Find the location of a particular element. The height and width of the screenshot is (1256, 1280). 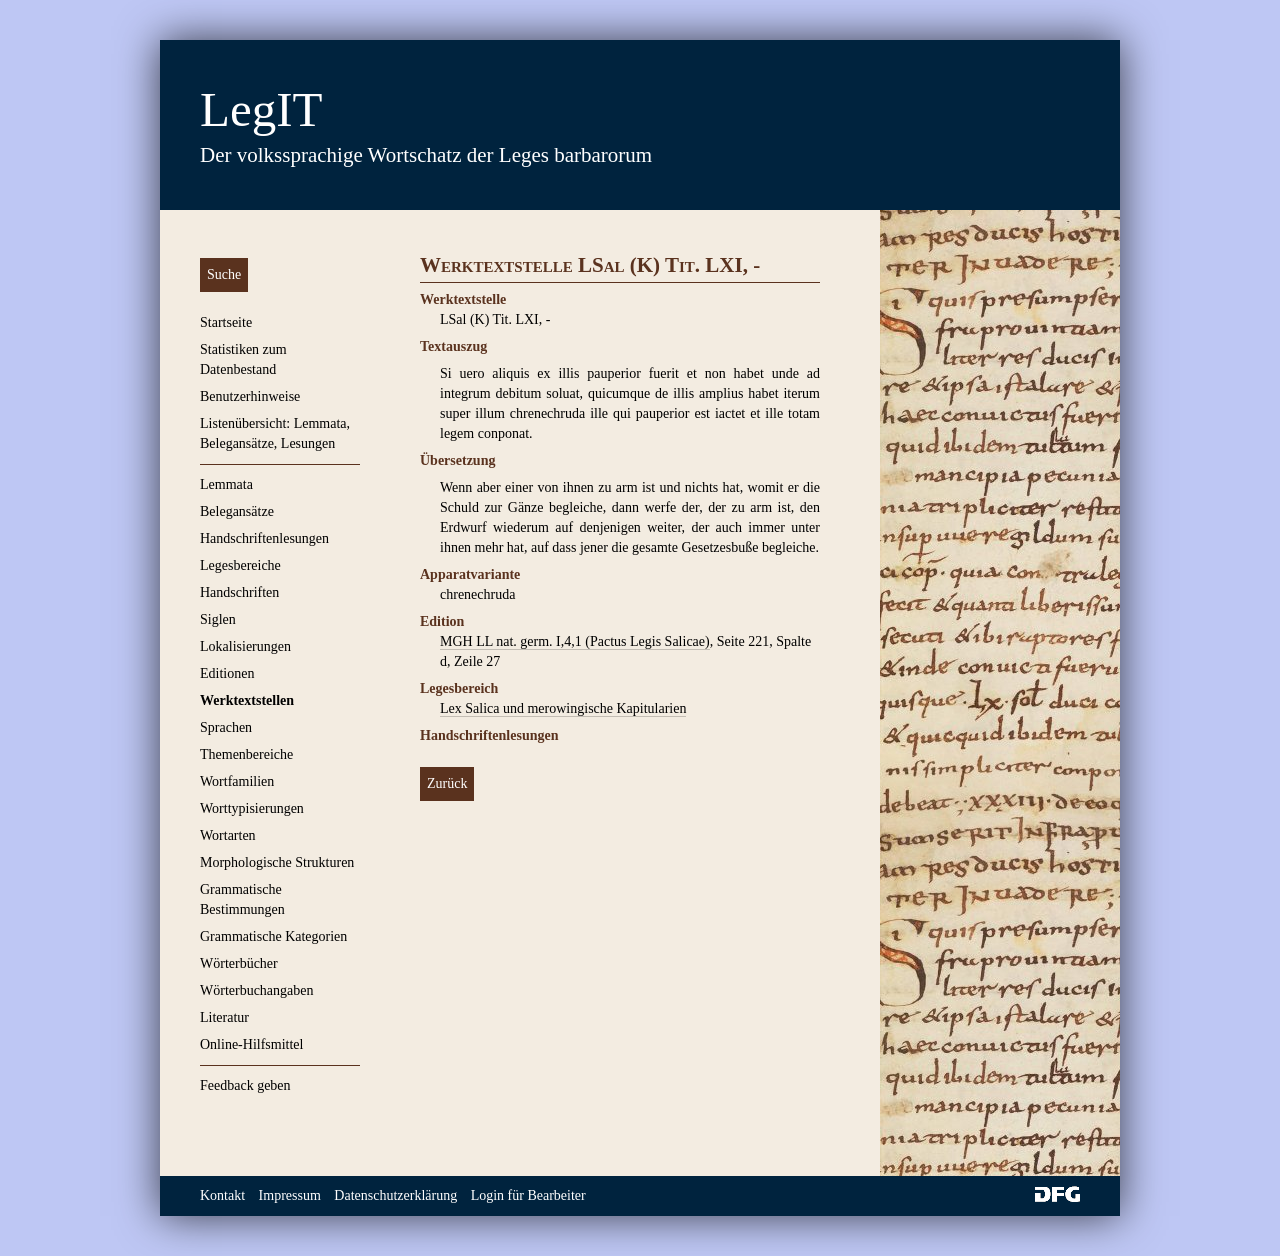

Werktextstellen is located at coordinates (247, 700).